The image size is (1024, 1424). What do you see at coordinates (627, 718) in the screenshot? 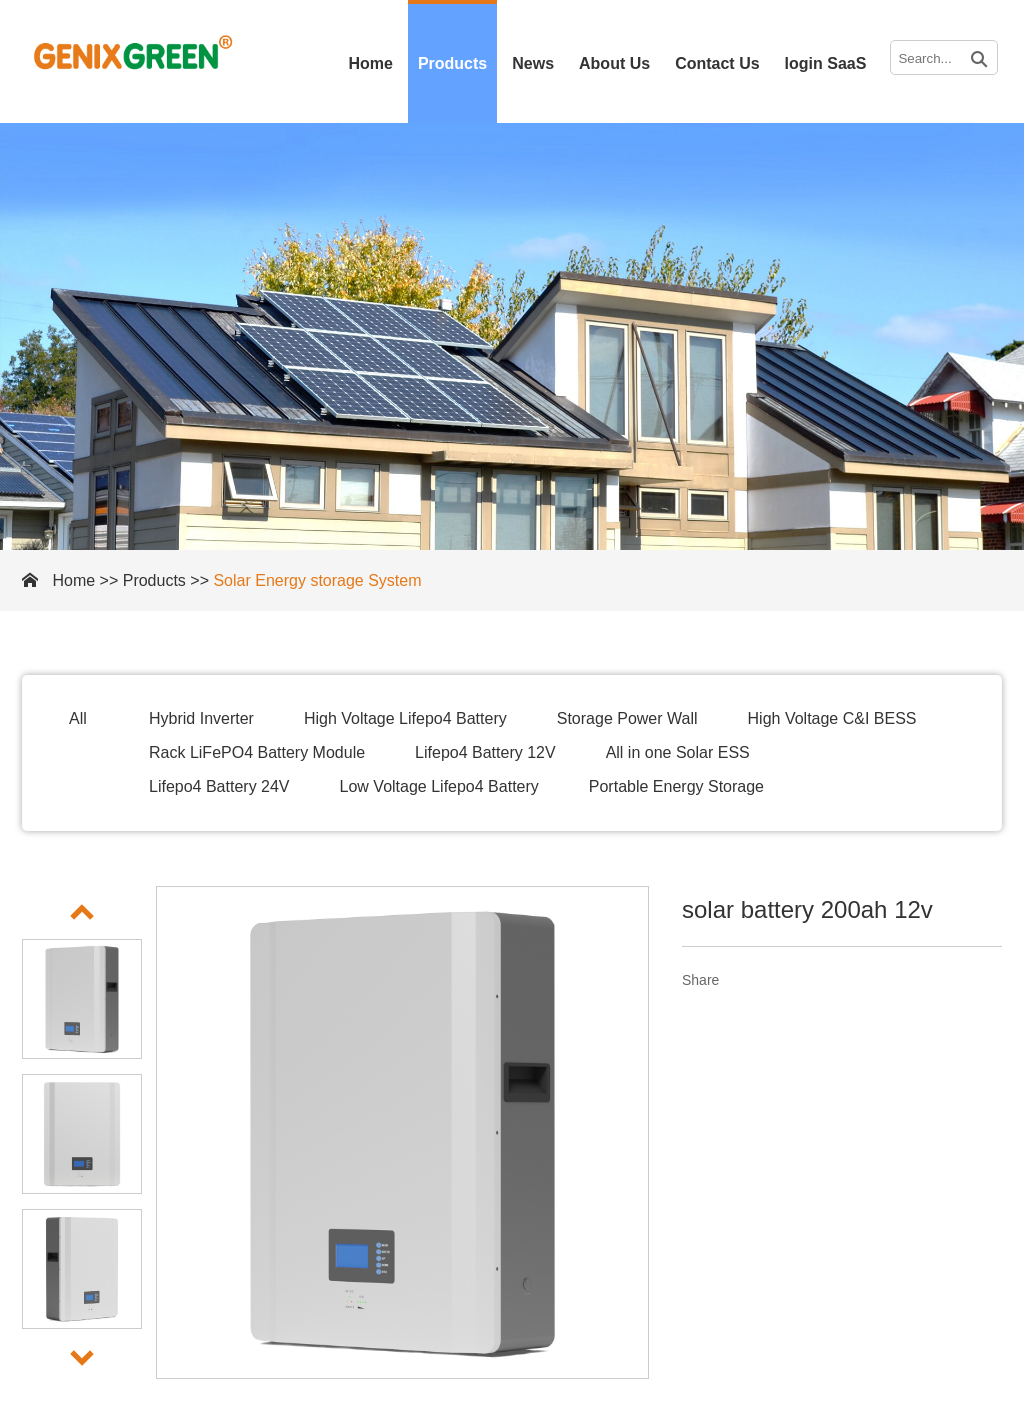
I see `Storage Power Wall` at bounding box center [627, 718].